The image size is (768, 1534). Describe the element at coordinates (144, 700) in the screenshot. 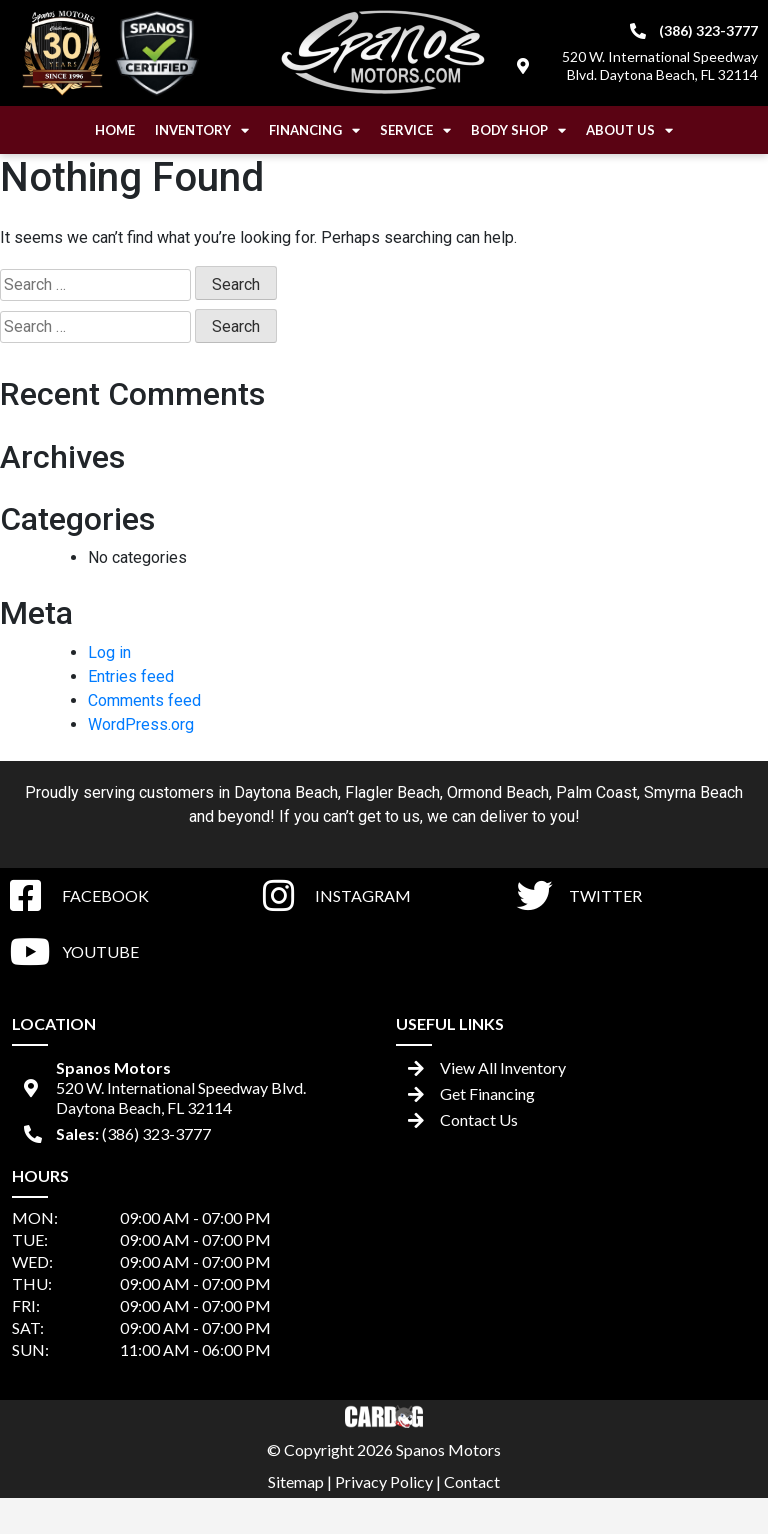

I see `Comments feed` at that location.